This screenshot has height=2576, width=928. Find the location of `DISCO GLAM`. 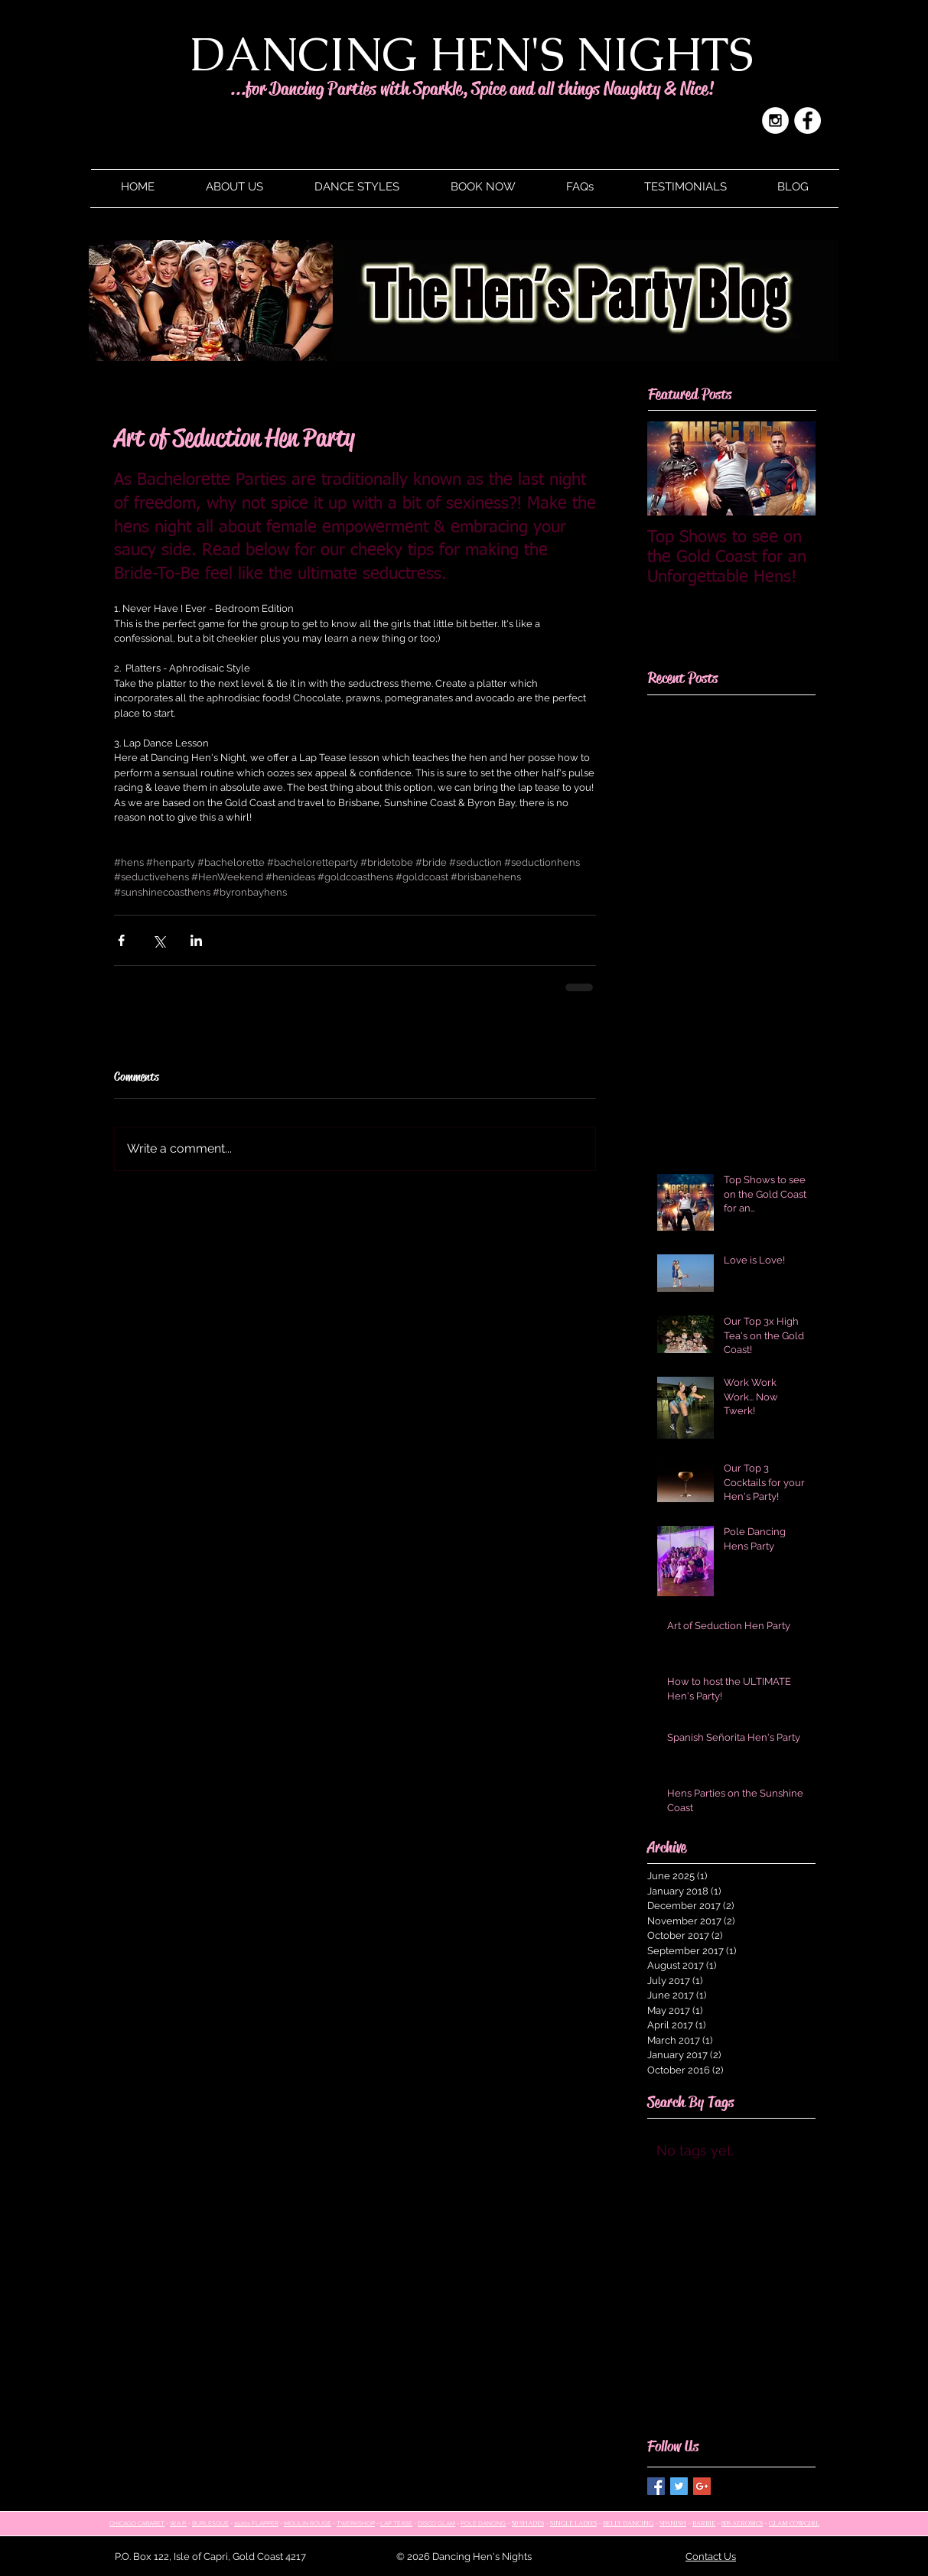

DISCO GLAM is located at coordinates (436, 2523).